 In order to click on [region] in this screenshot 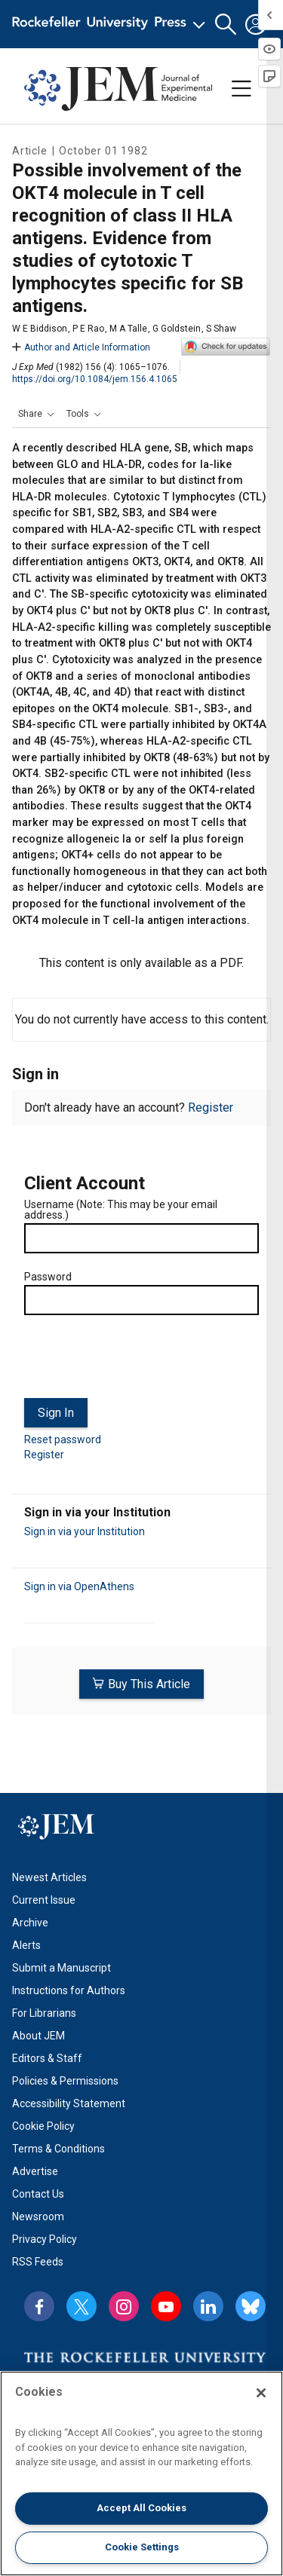, I will do `click(141, 2473)`.